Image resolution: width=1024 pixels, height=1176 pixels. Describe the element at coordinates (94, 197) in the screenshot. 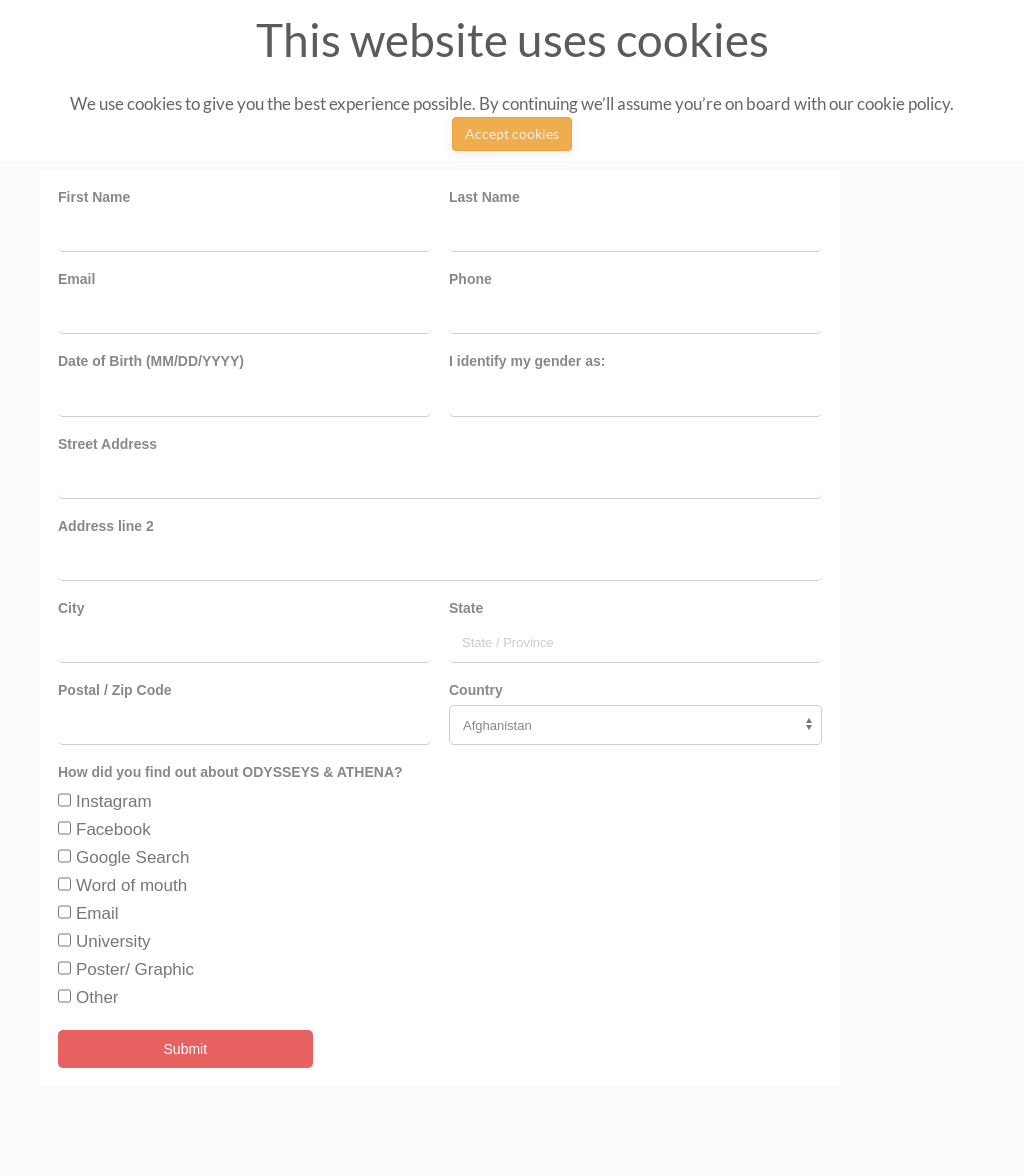

I see `First Name` at that location.